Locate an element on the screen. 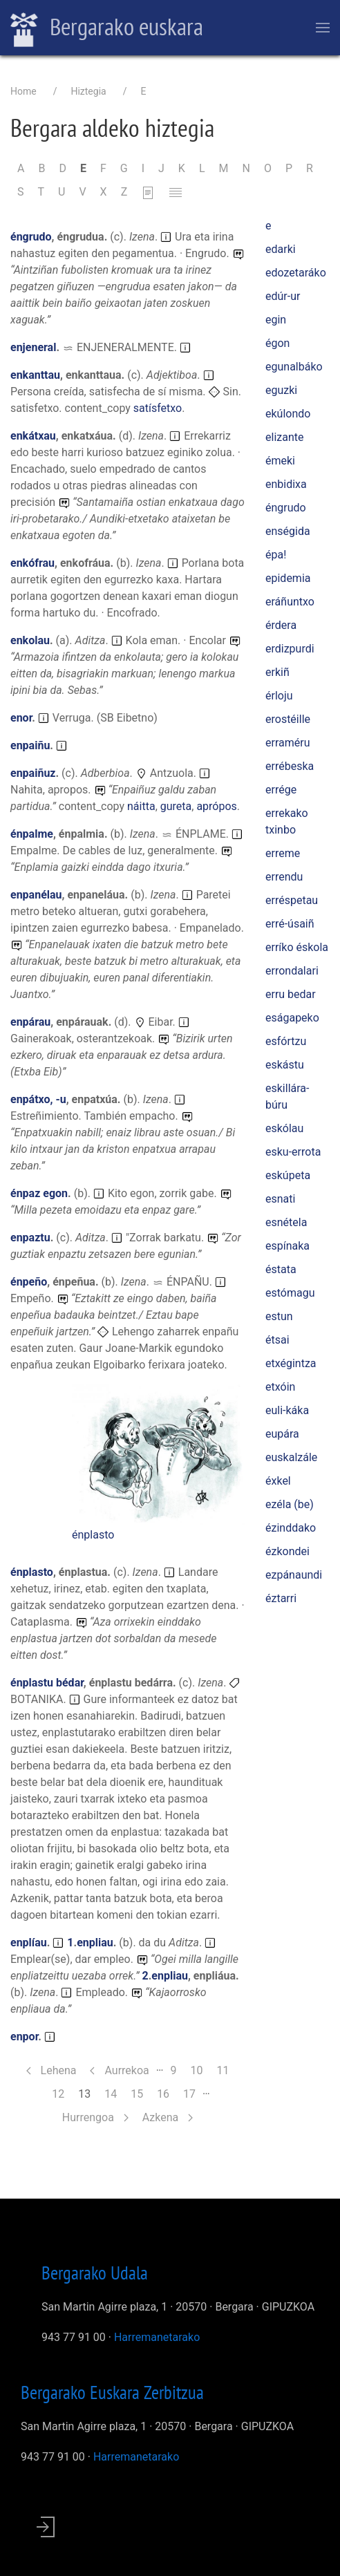 The width and height of the screenshot is (340, 2576). náitta is located at coordinates (141, 806).